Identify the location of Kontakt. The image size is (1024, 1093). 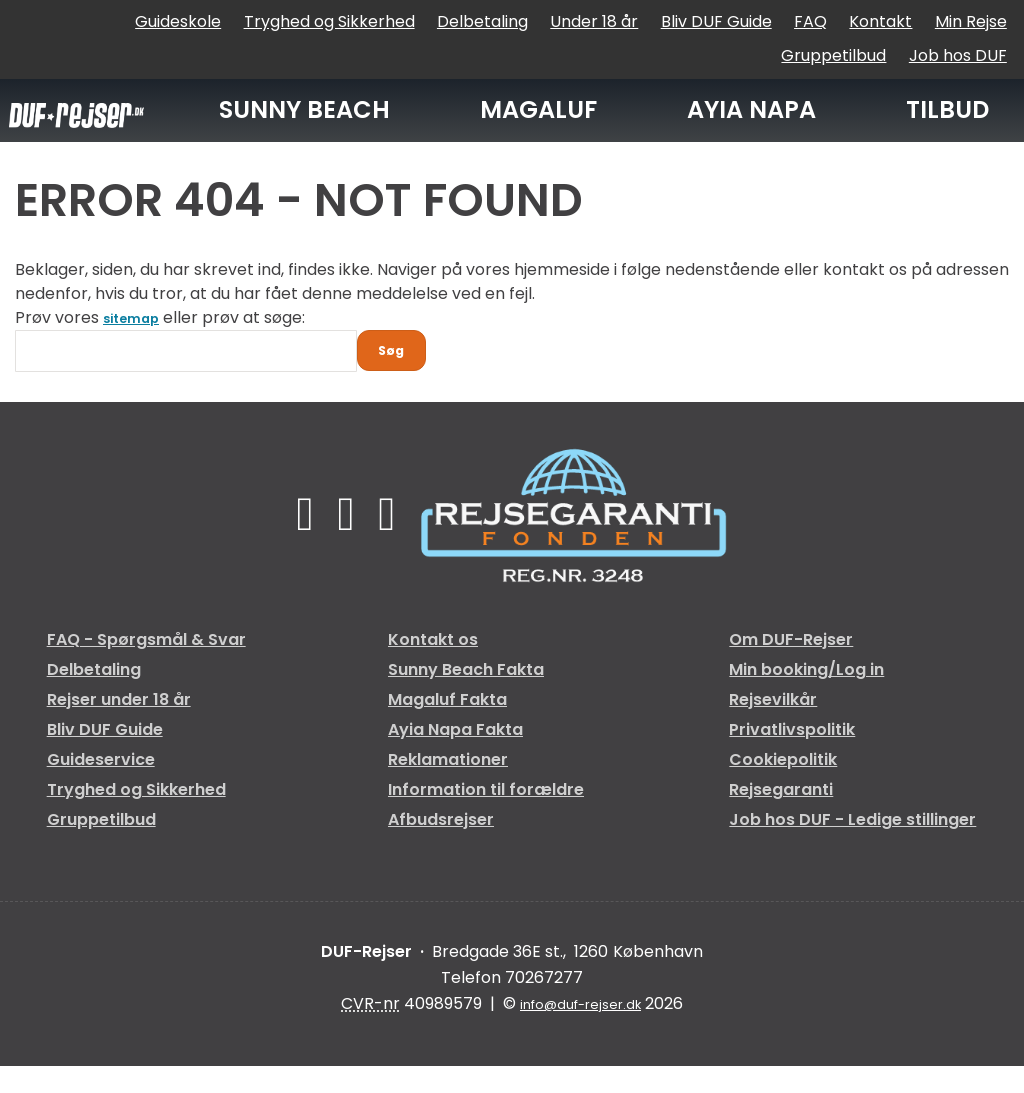
(880, 21).